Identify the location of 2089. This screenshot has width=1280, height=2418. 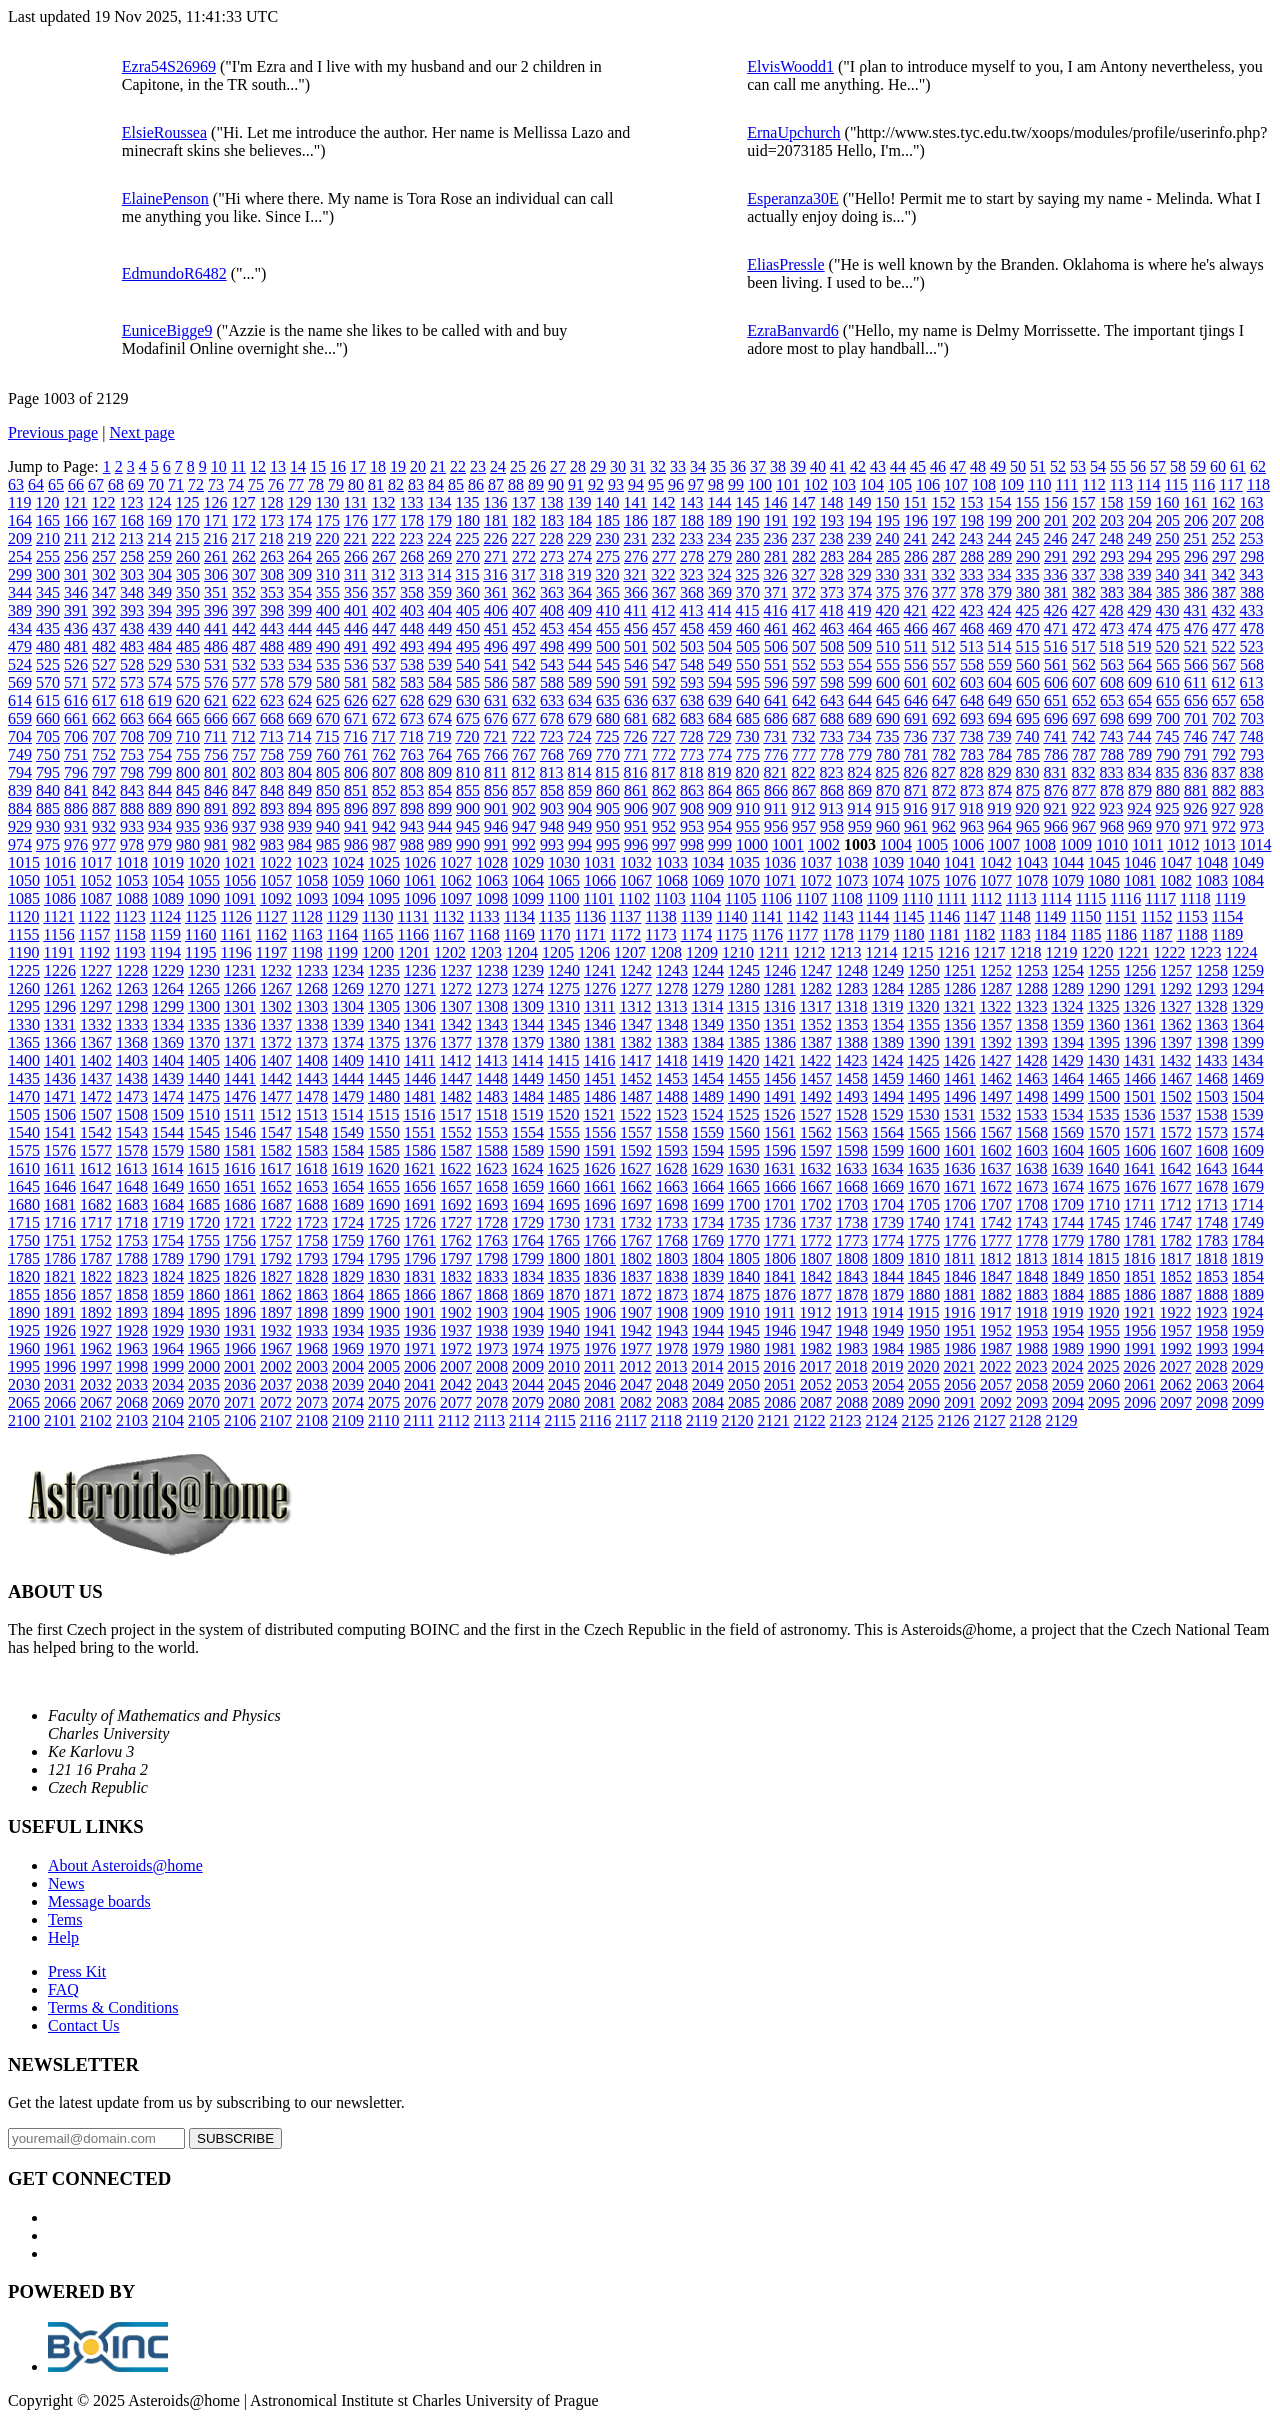
(888, 1402).